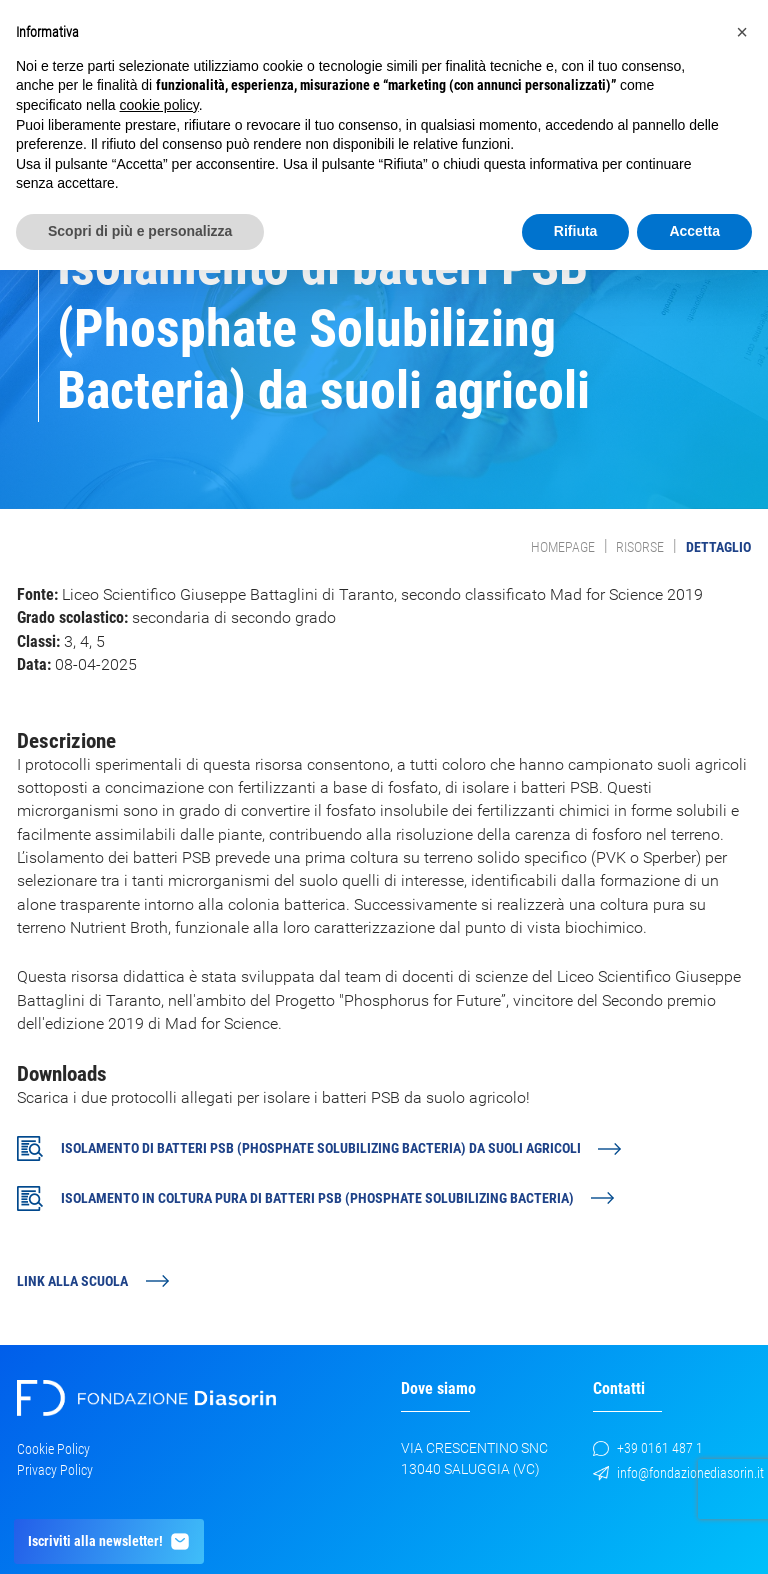 This screenshot has height=1574, width=768. I want to click on Accetta [button], so click(694, 231).